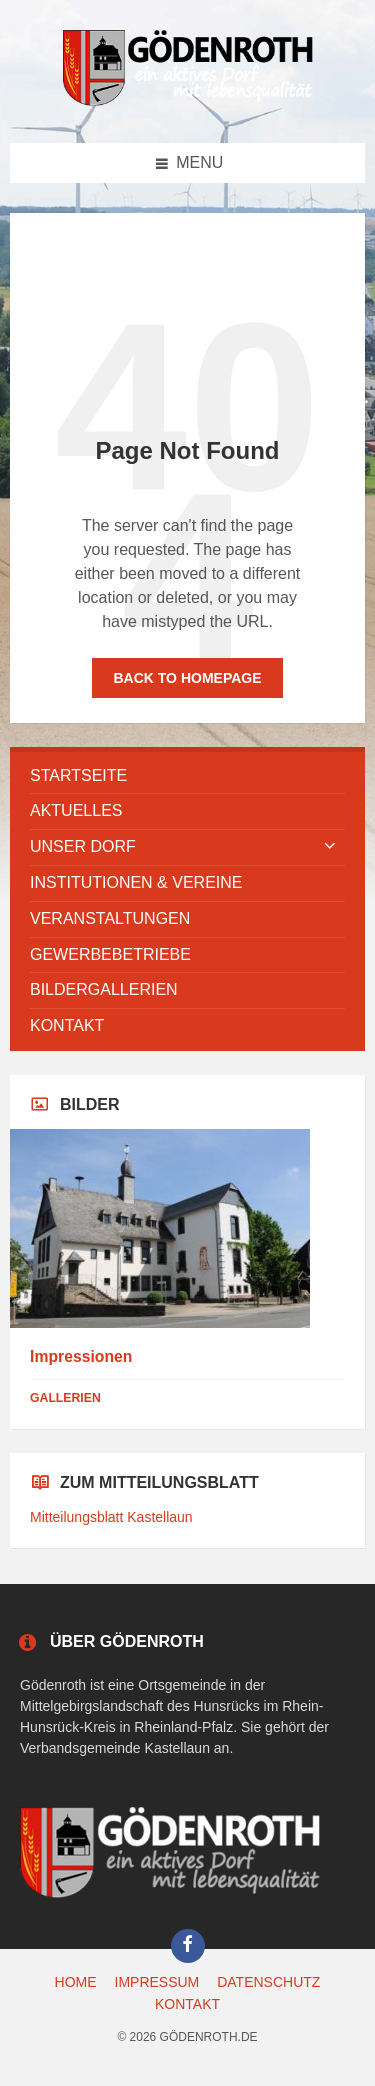 Image resolution: width=375 pixels, height=2086 pixels. I want to click on IMPRESSUM [menuitem], so click(157, 1982).